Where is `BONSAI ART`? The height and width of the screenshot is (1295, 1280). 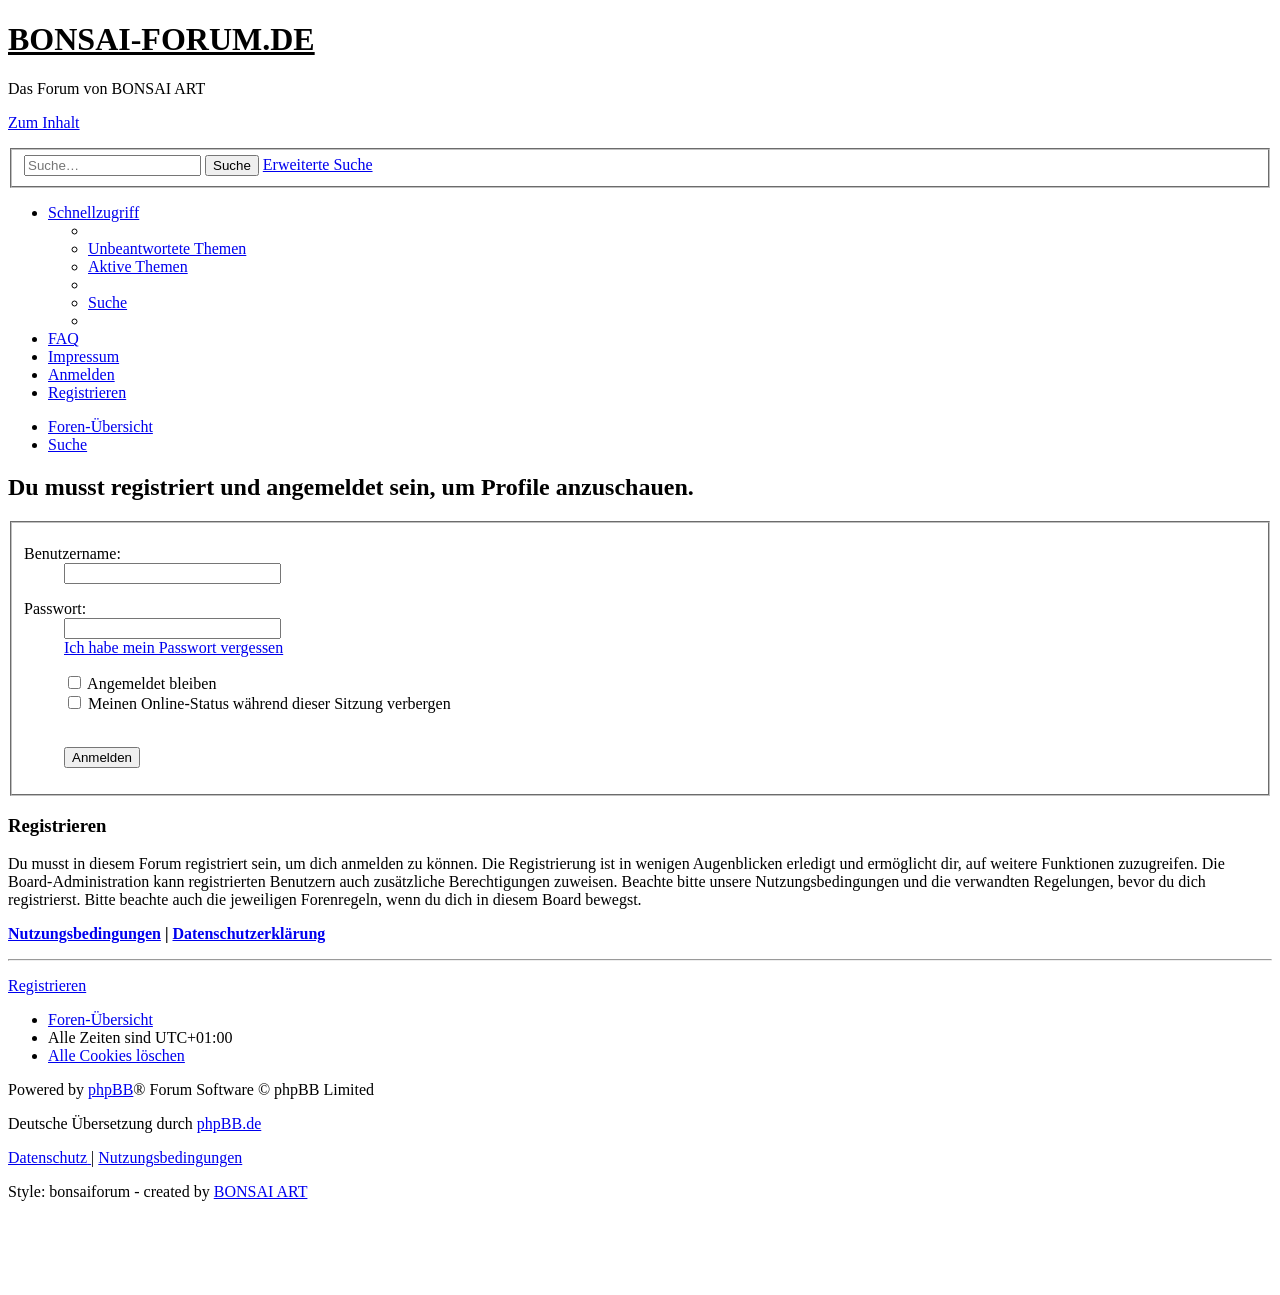
BONSAI ART is located at coordinates (261, 1191).